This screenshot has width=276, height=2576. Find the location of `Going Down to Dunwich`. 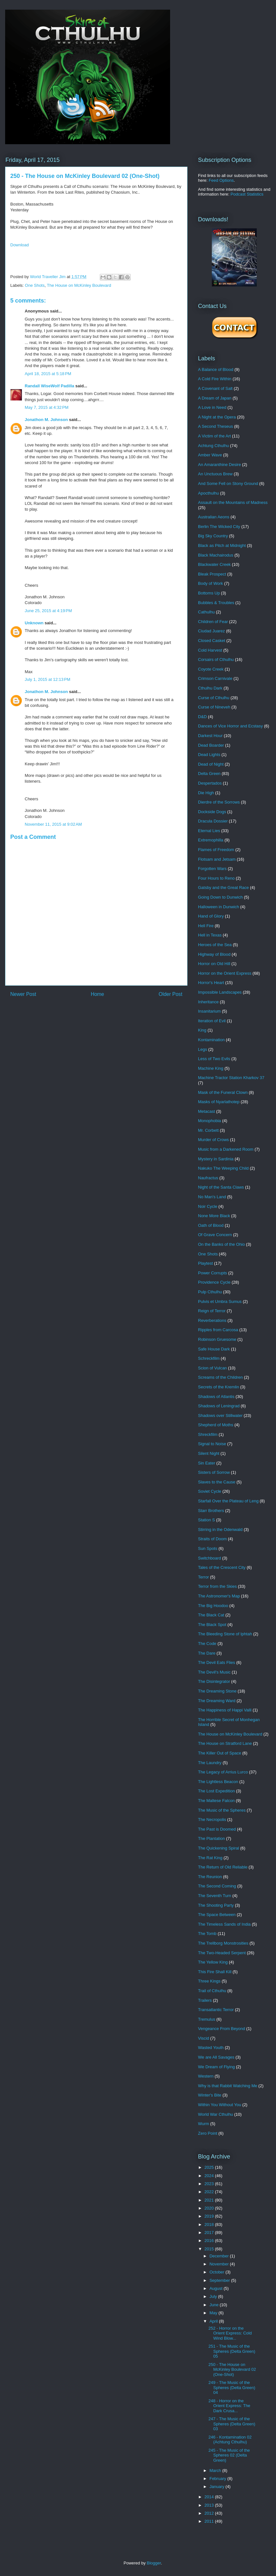

Going Down to Dunwich is located at coordinates (220, 897).